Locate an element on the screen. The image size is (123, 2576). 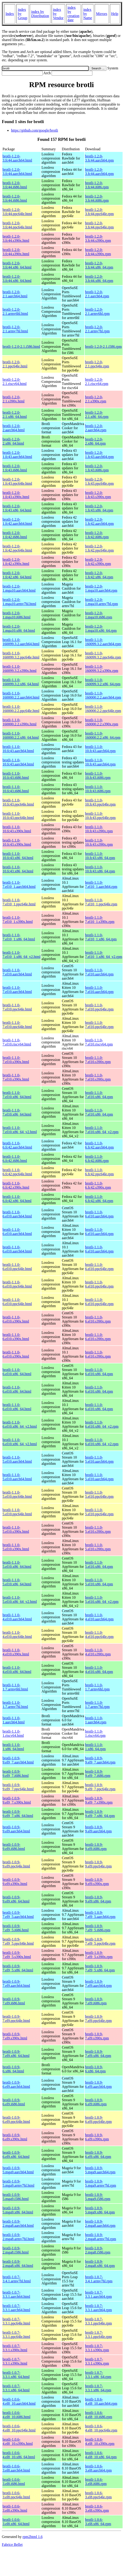
brotli-1.0.9-7.el9_5.i686.html is located at coordinates (16, 1928).